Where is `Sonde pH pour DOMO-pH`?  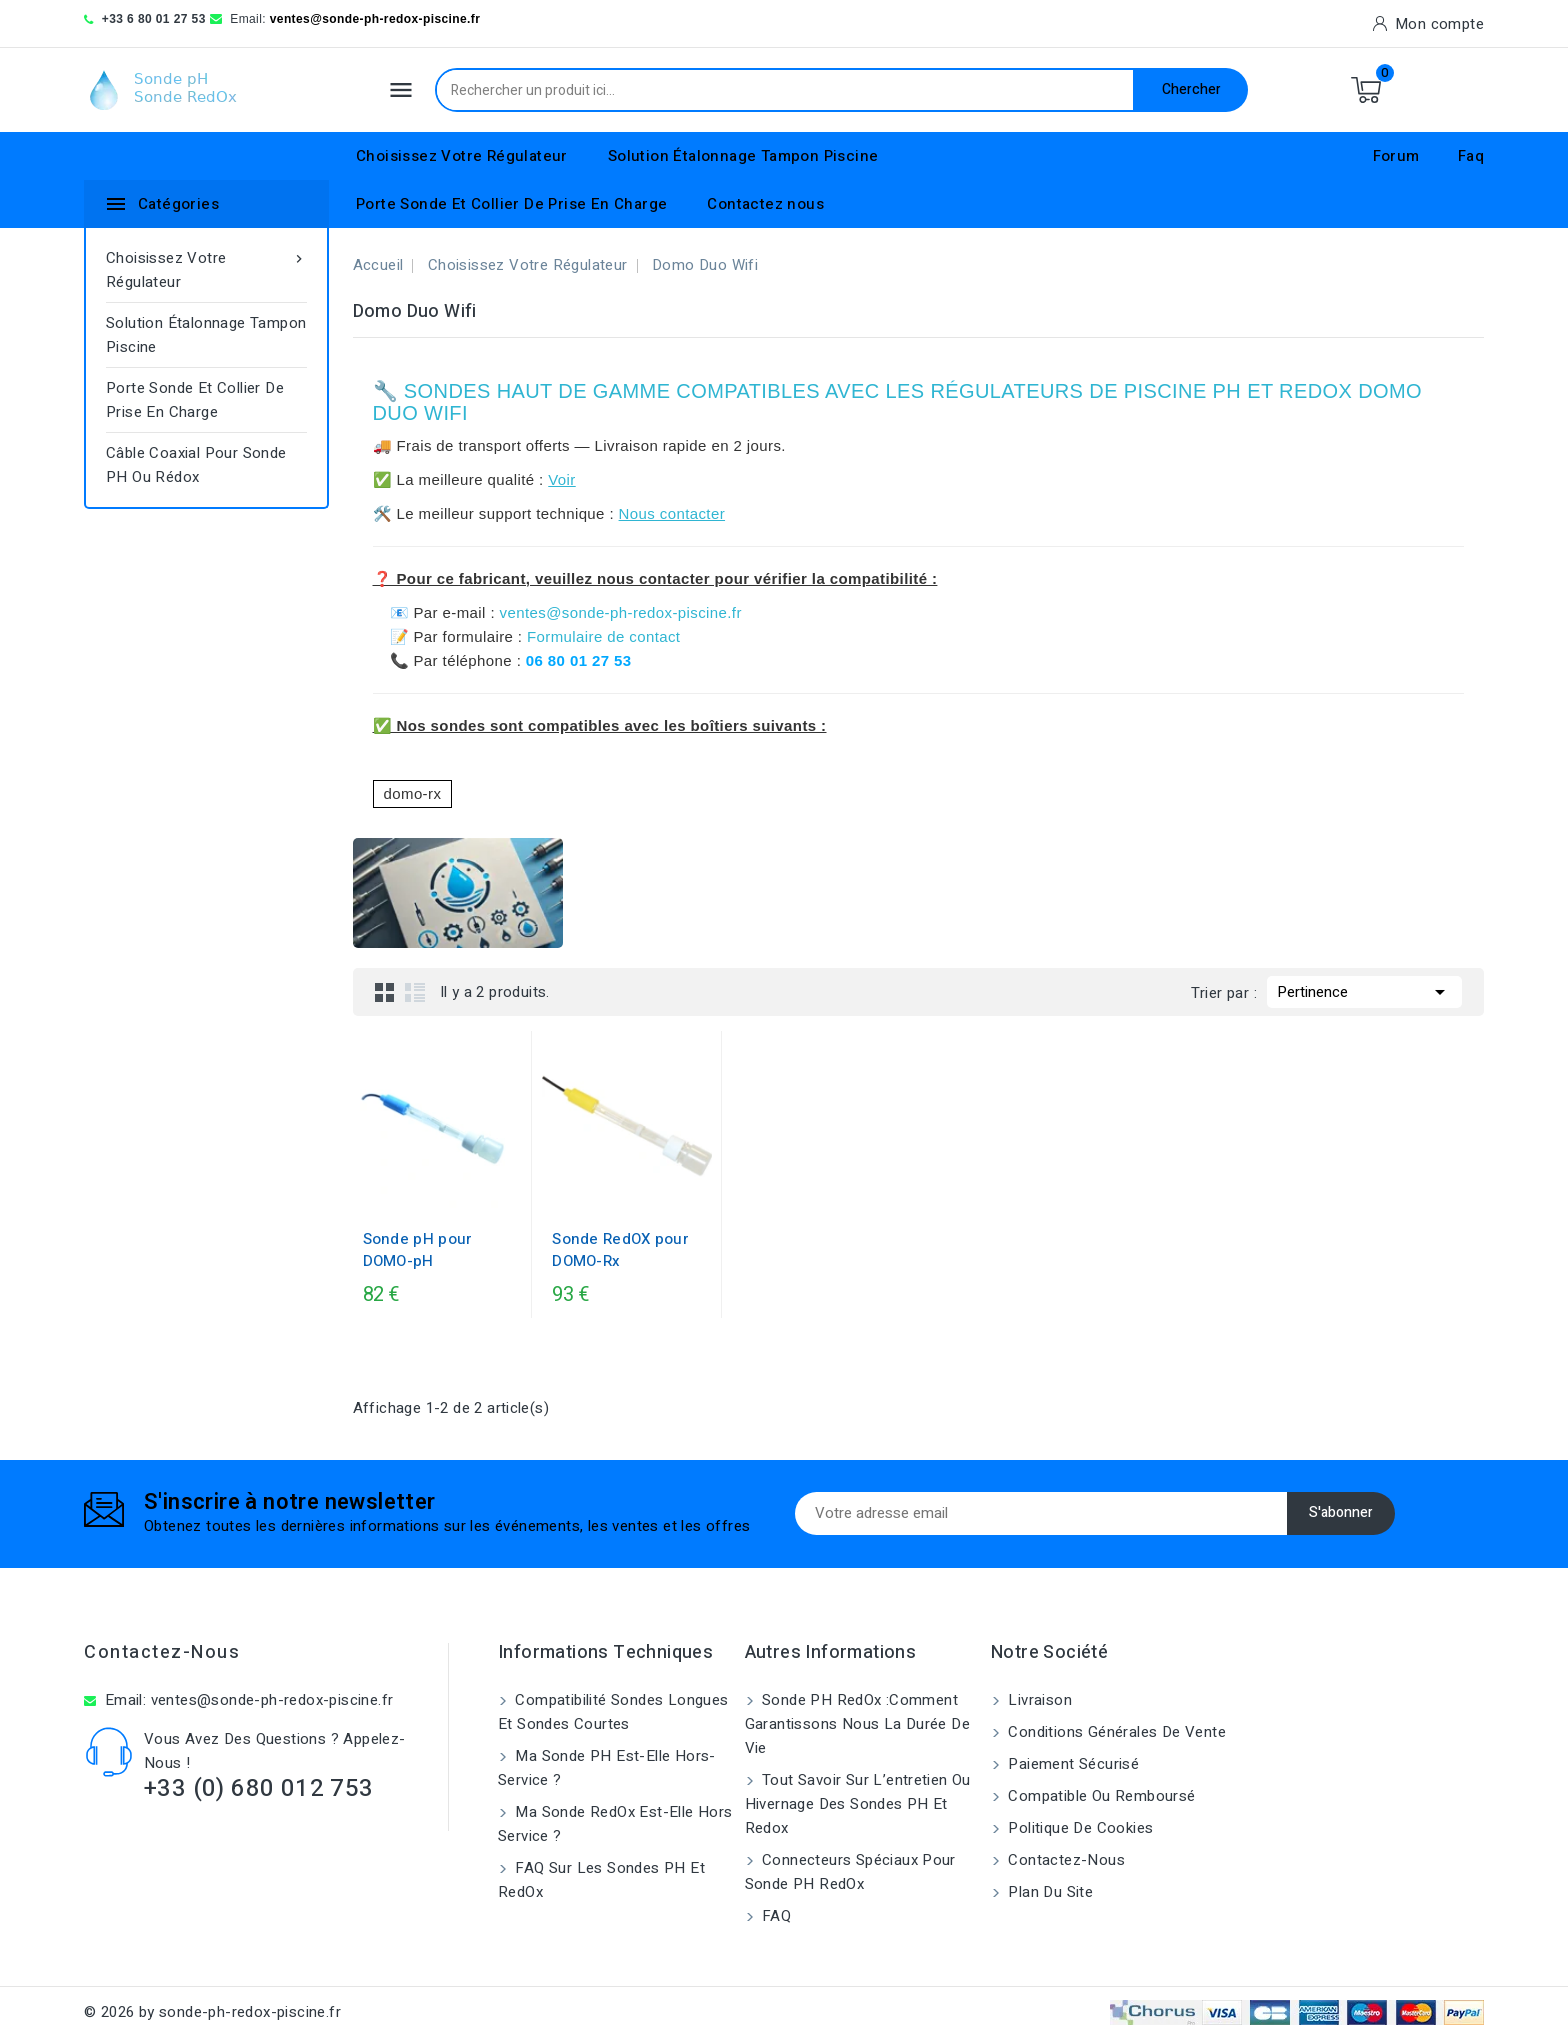
Sonde pH pour DOMO-pH is located at coordinates (418, 1250).